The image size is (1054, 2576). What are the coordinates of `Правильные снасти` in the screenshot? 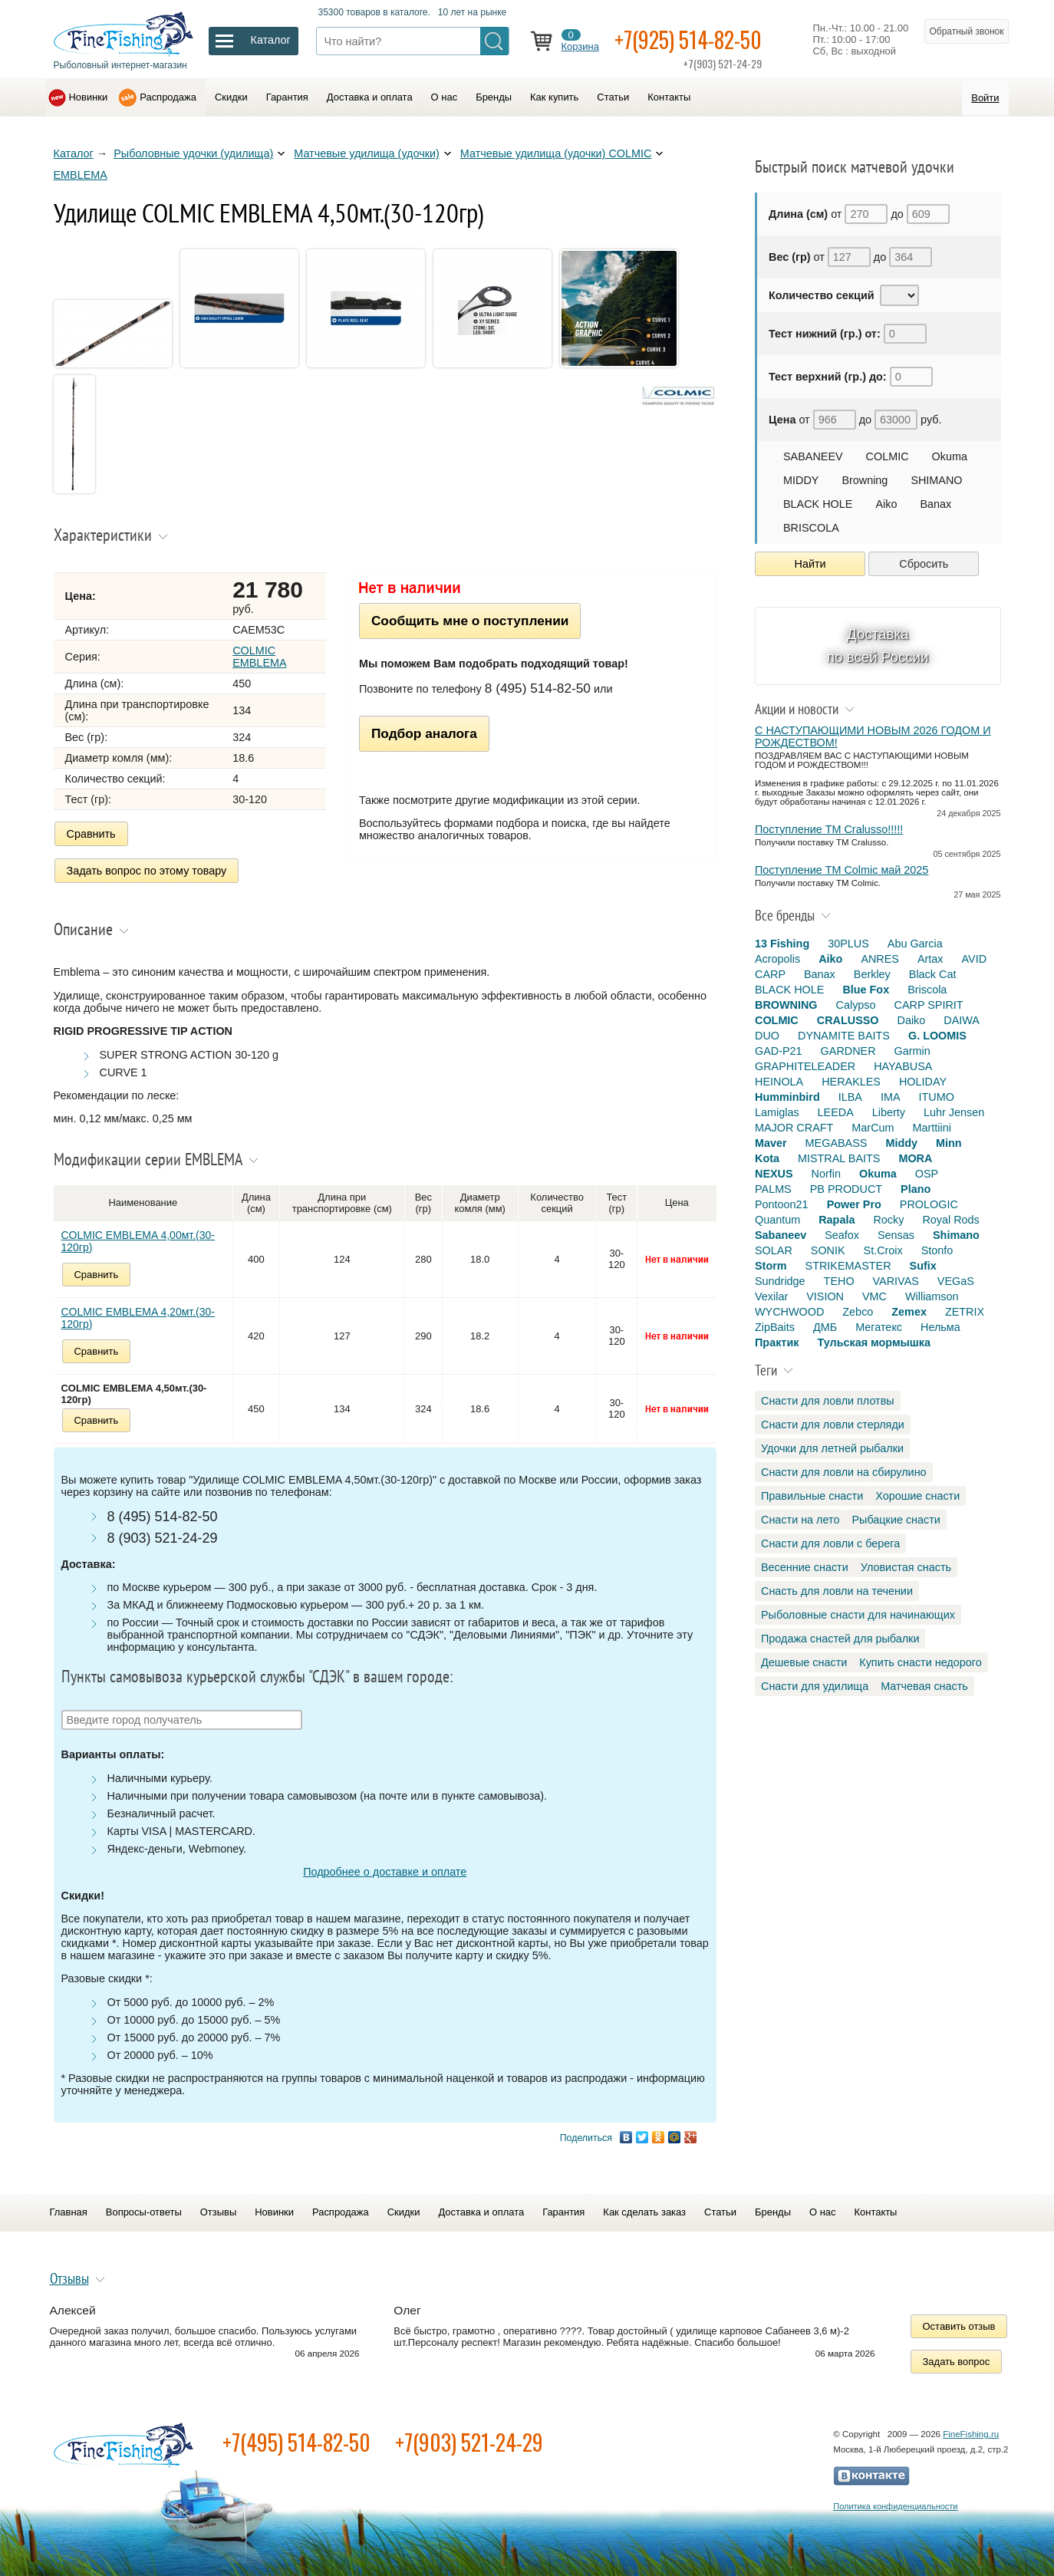 It's located at (812, 1496).